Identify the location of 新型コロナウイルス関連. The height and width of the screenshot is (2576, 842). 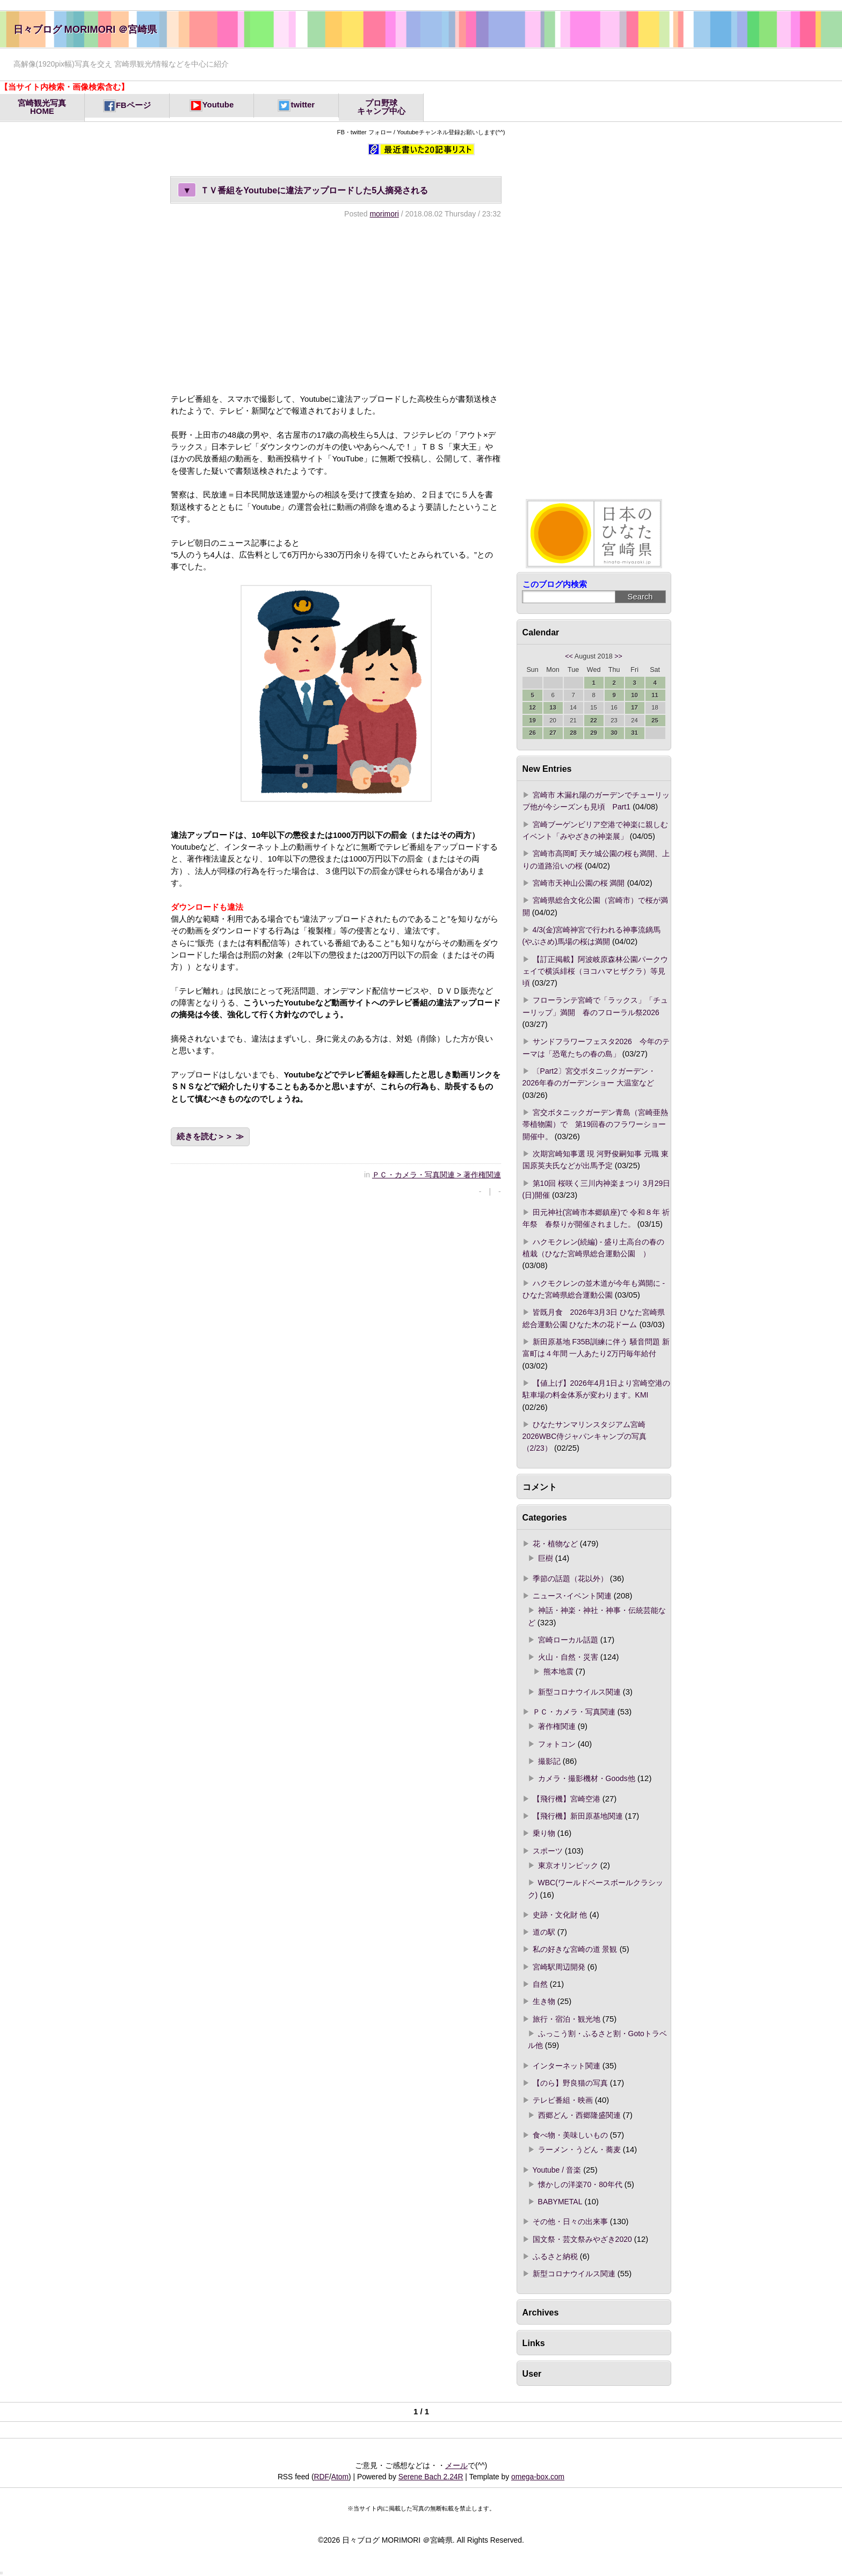
(579, 1692).